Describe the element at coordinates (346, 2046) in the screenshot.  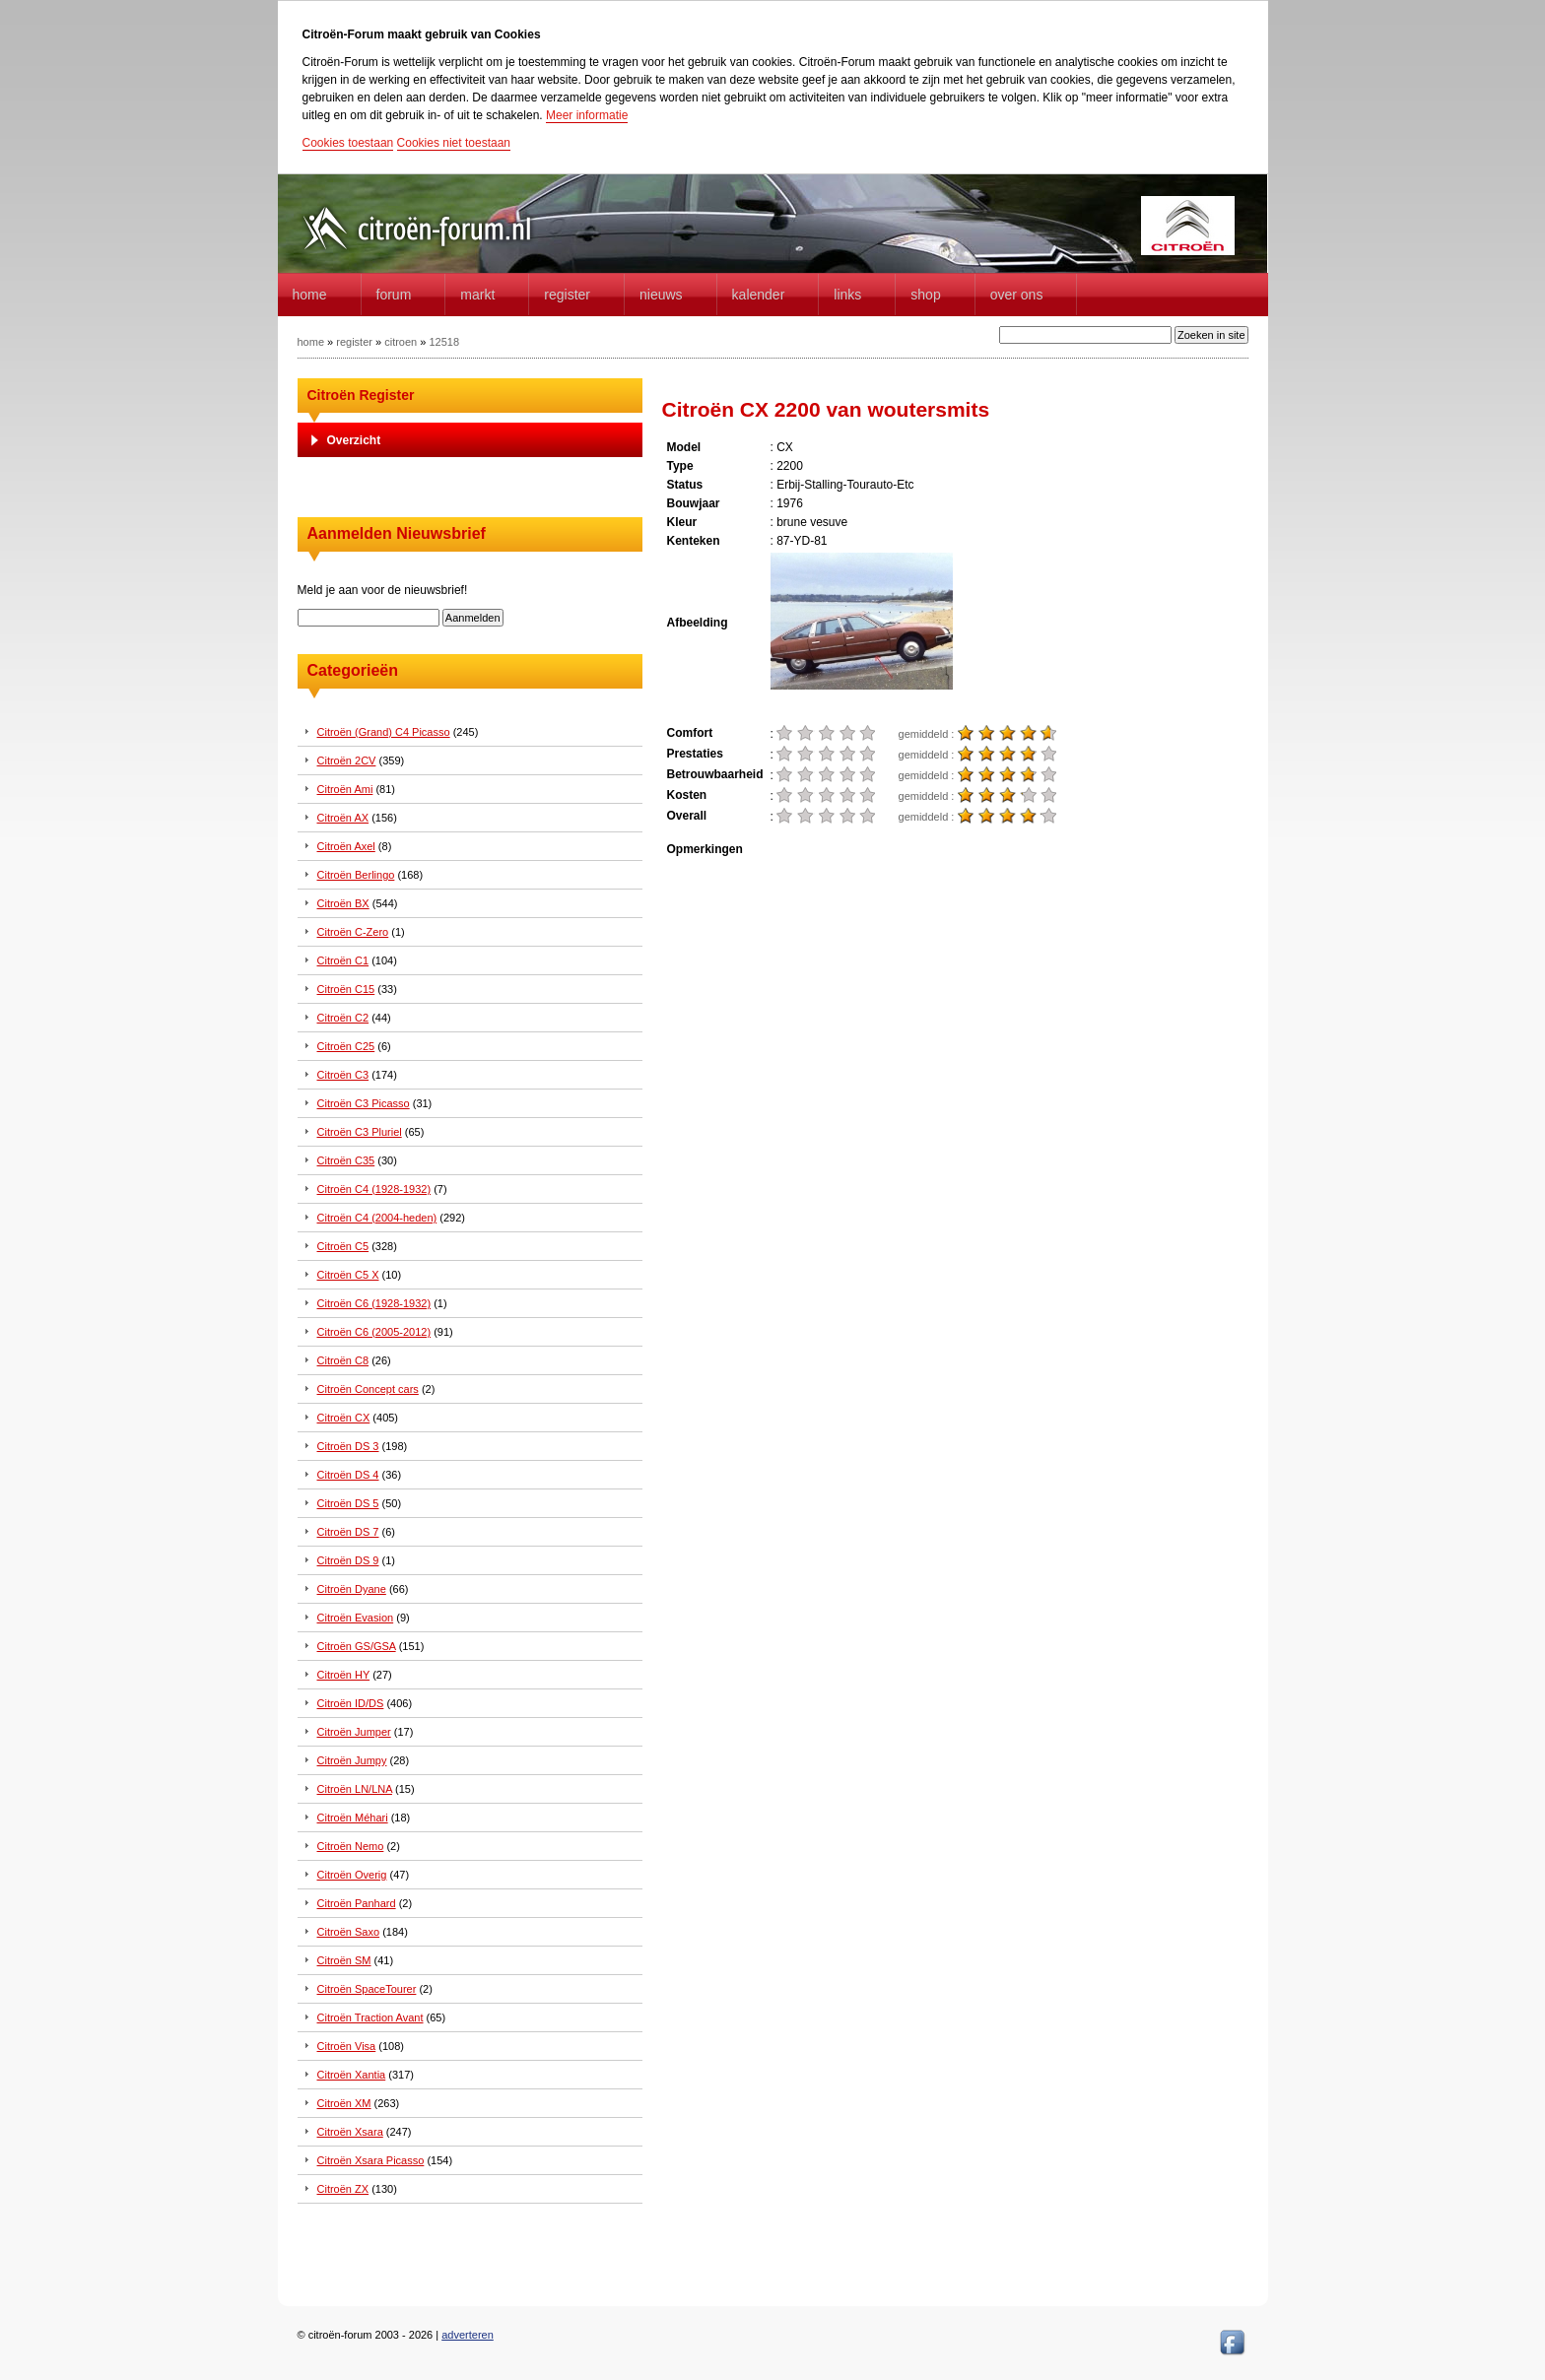
I see `Citroën Visa` at that location.